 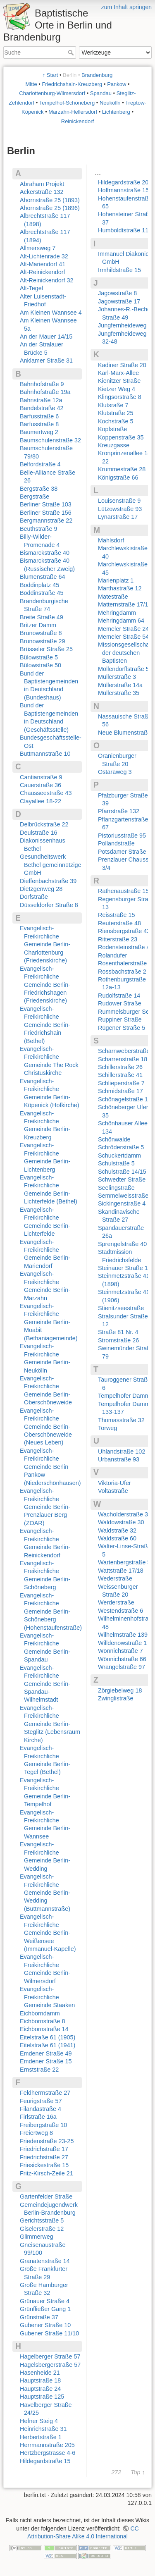 I want to click on Viktoria-Ufer, so click(x=114, y=1483).